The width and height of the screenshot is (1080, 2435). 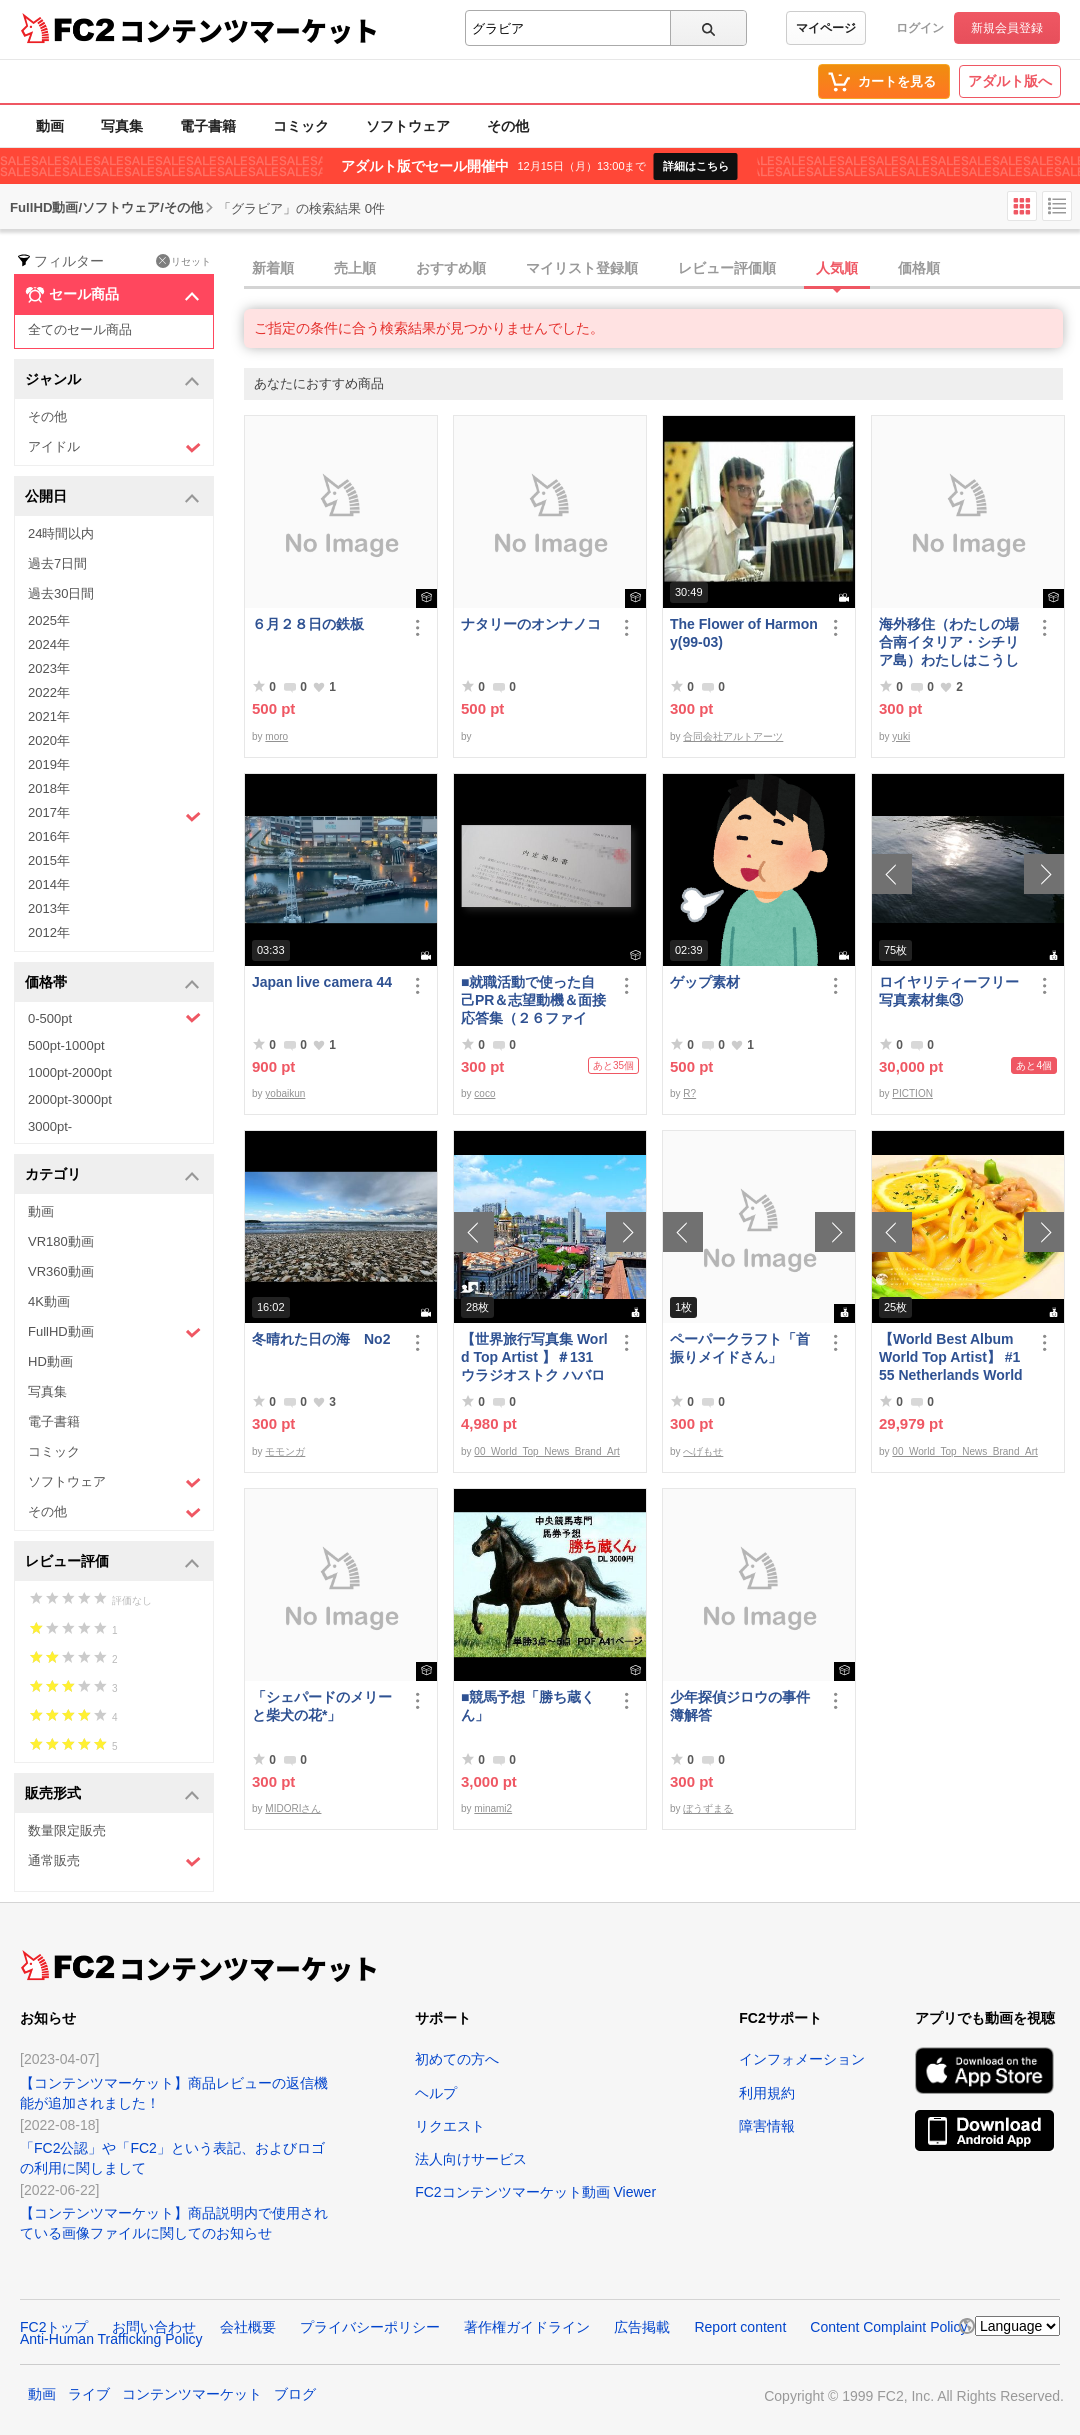 What do you see at coordinates (767, 2126) in the screenshot?
I see `障害情報` at bounding box center [767, 2126].